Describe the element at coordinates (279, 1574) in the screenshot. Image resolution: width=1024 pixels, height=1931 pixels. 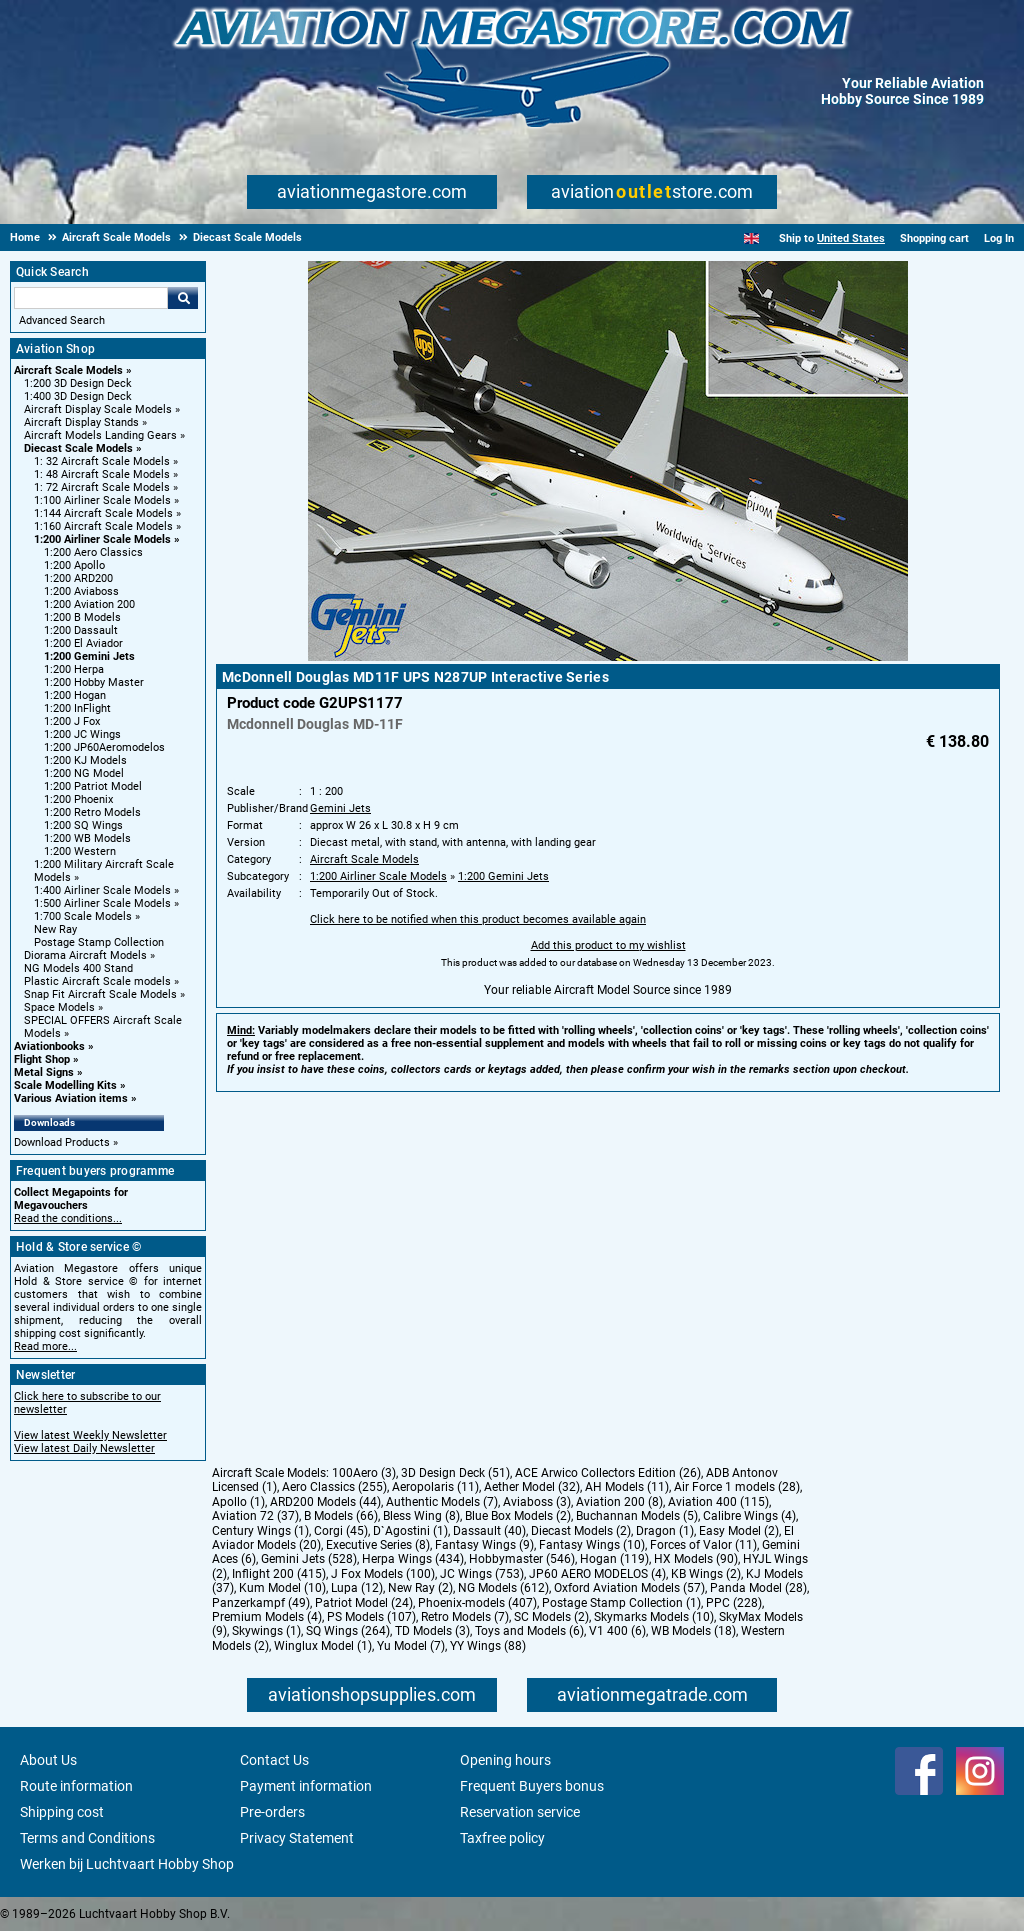
I see `Inflight 200 (415)` at that location.